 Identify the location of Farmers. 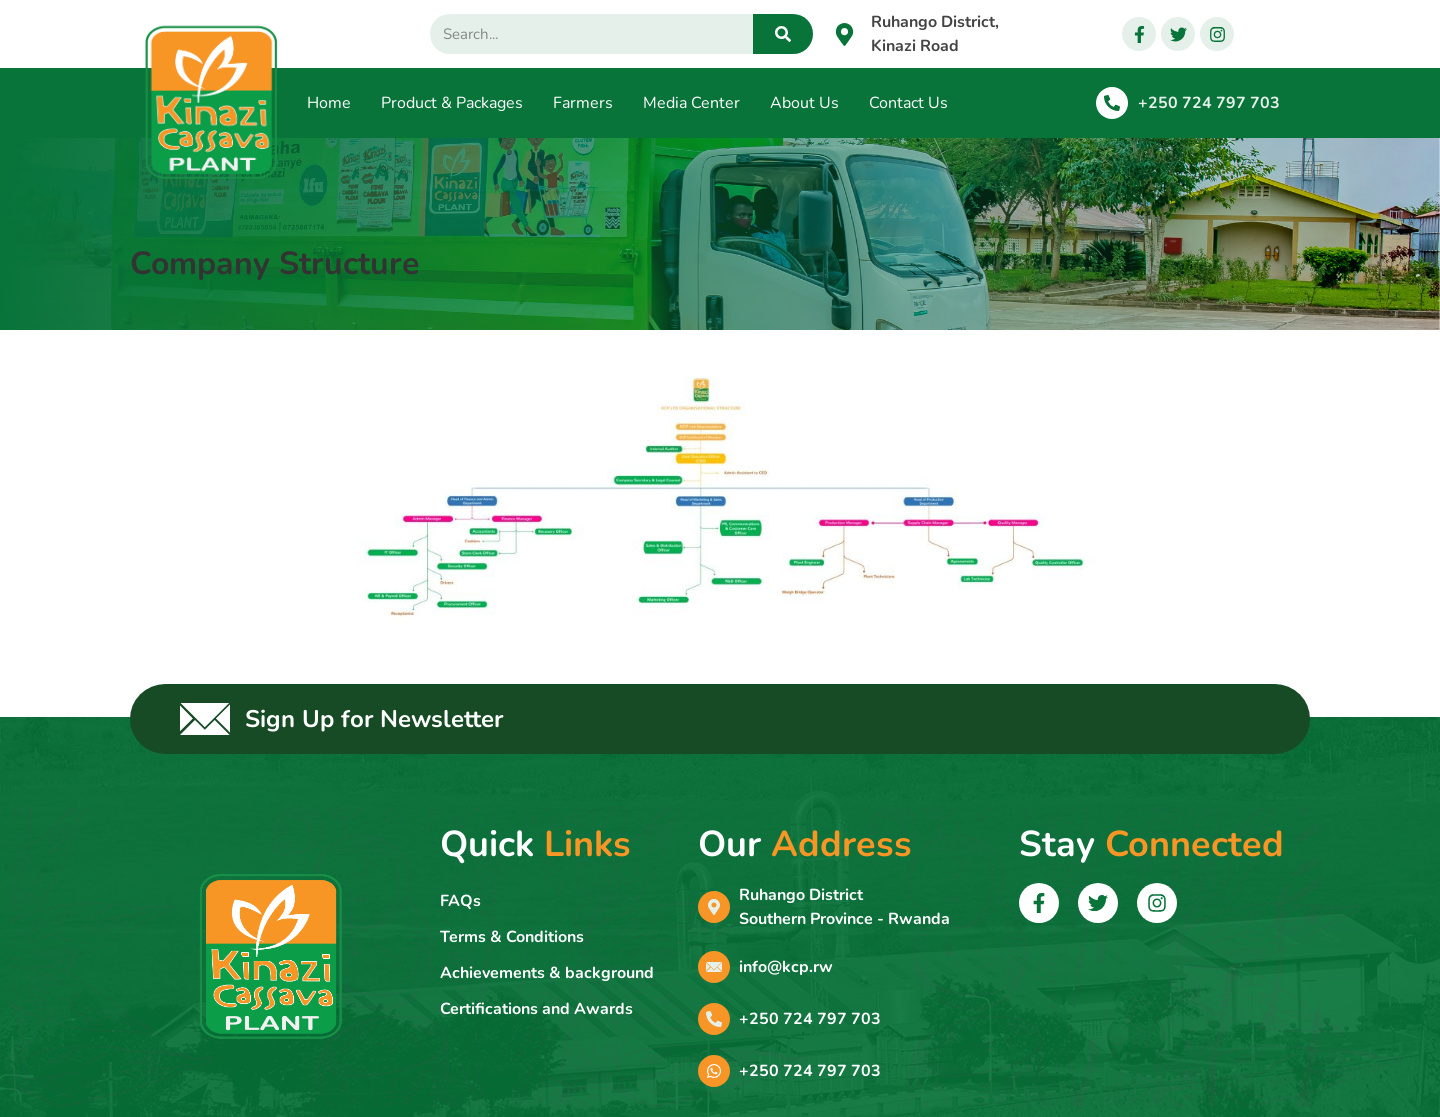
(583, 103).